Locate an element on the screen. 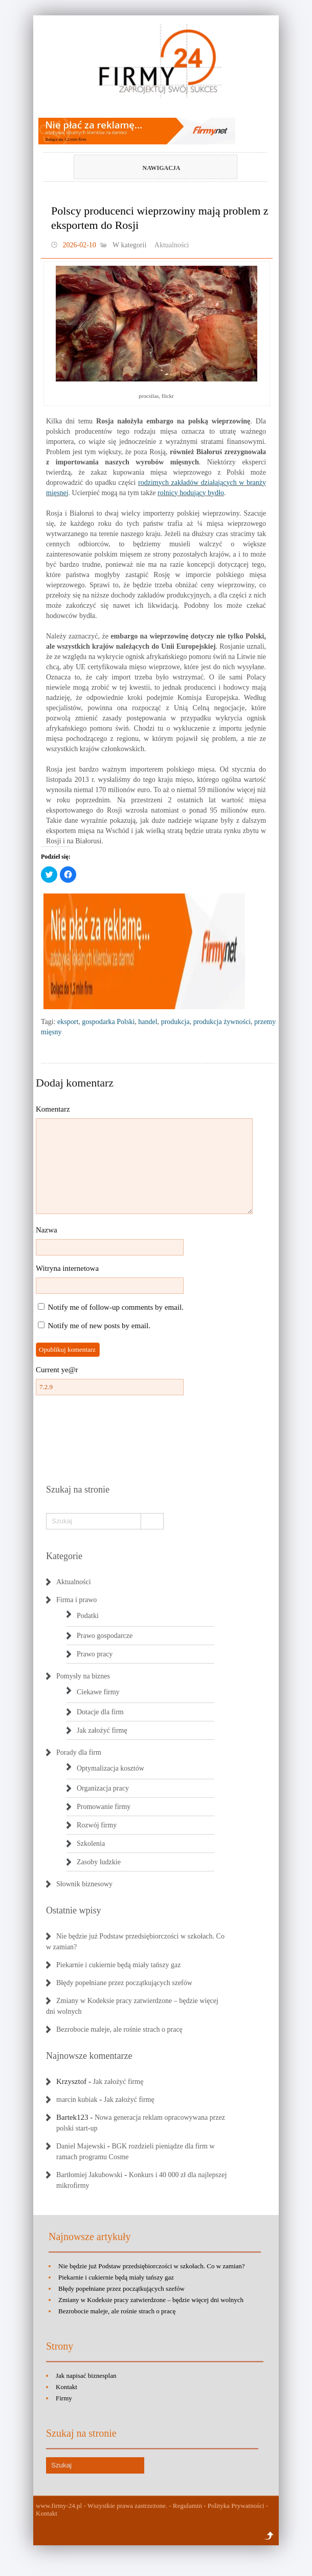  Firmy is located at coordinates (64, 2398).